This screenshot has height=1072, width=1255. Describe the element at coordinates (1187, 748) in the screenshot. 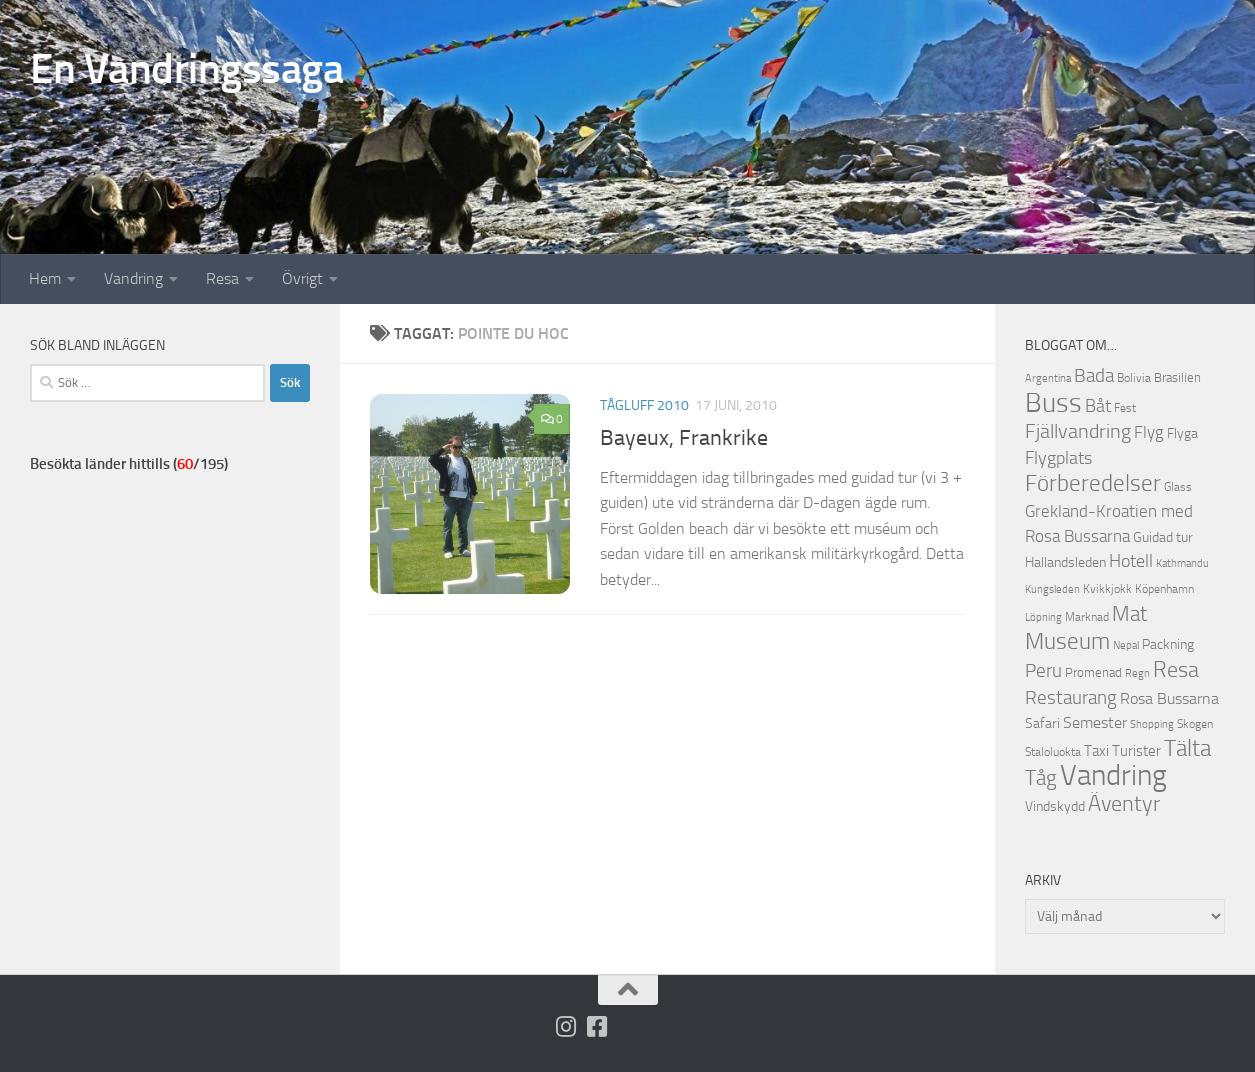

I see `Tälta [Tälta (35 objekt)]` at that location.